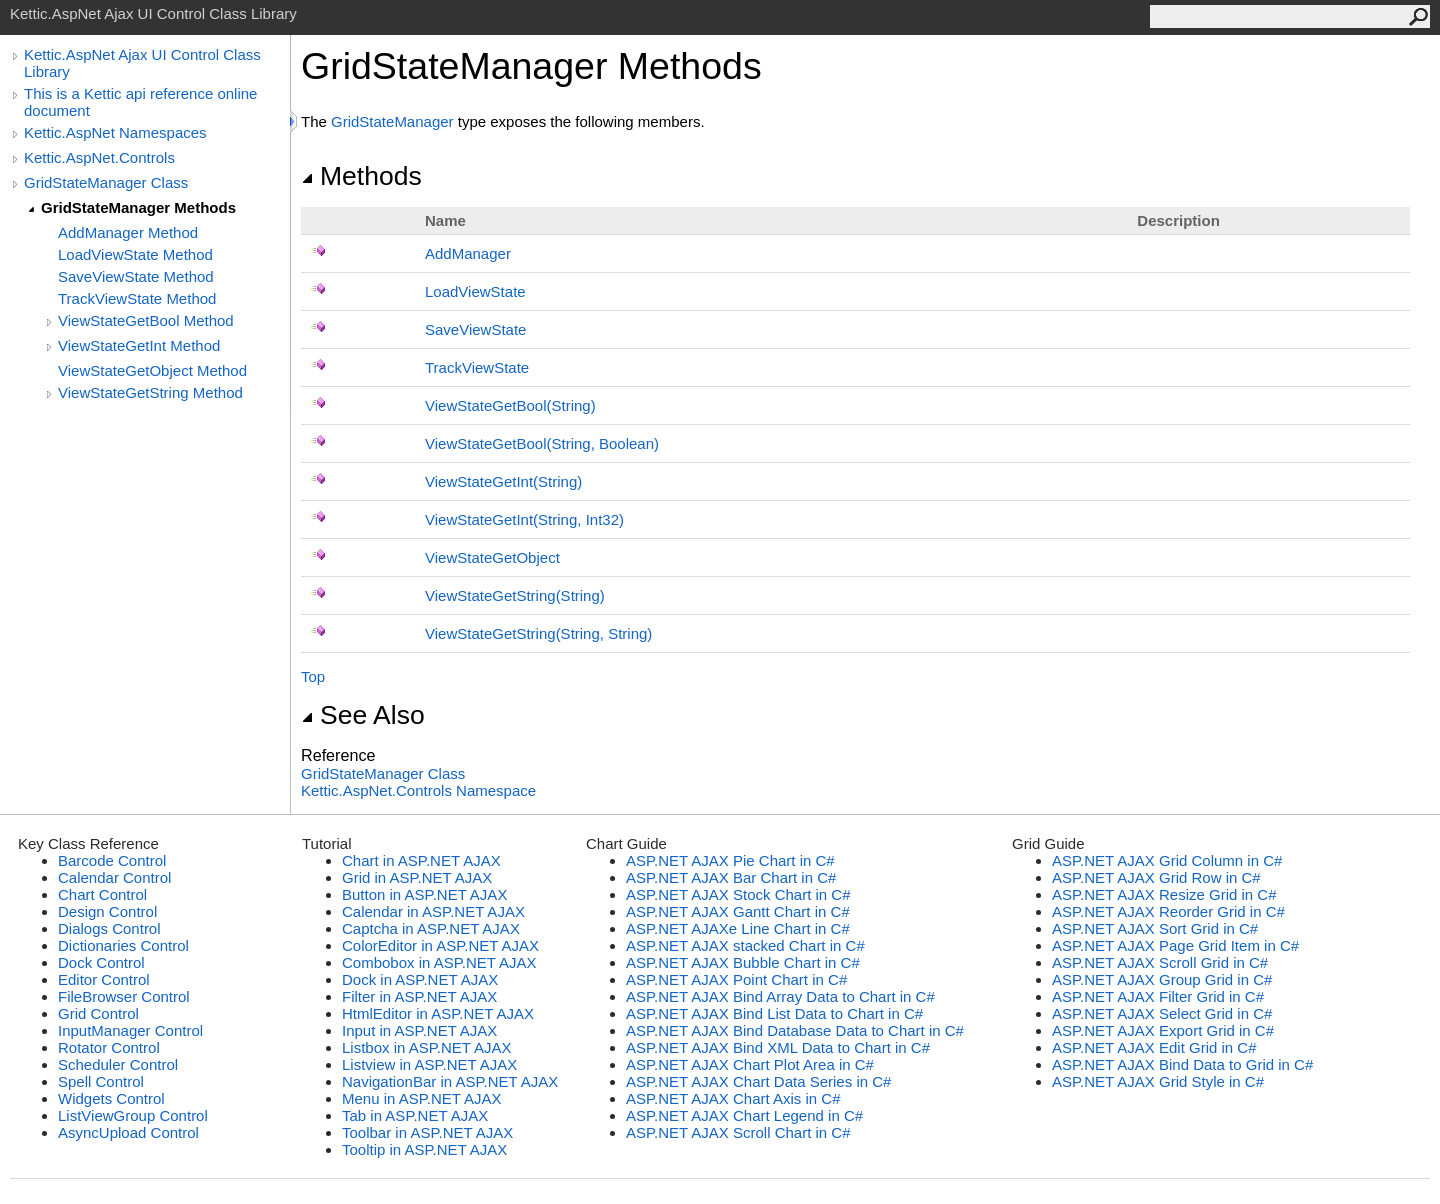 This screenshot has height=1204, width=1440. What do you see at coordinates (424, 1149) in the screenshot?
I see `Tooltip in ASP.NET AJAX` at bounding box center [424, 1149].